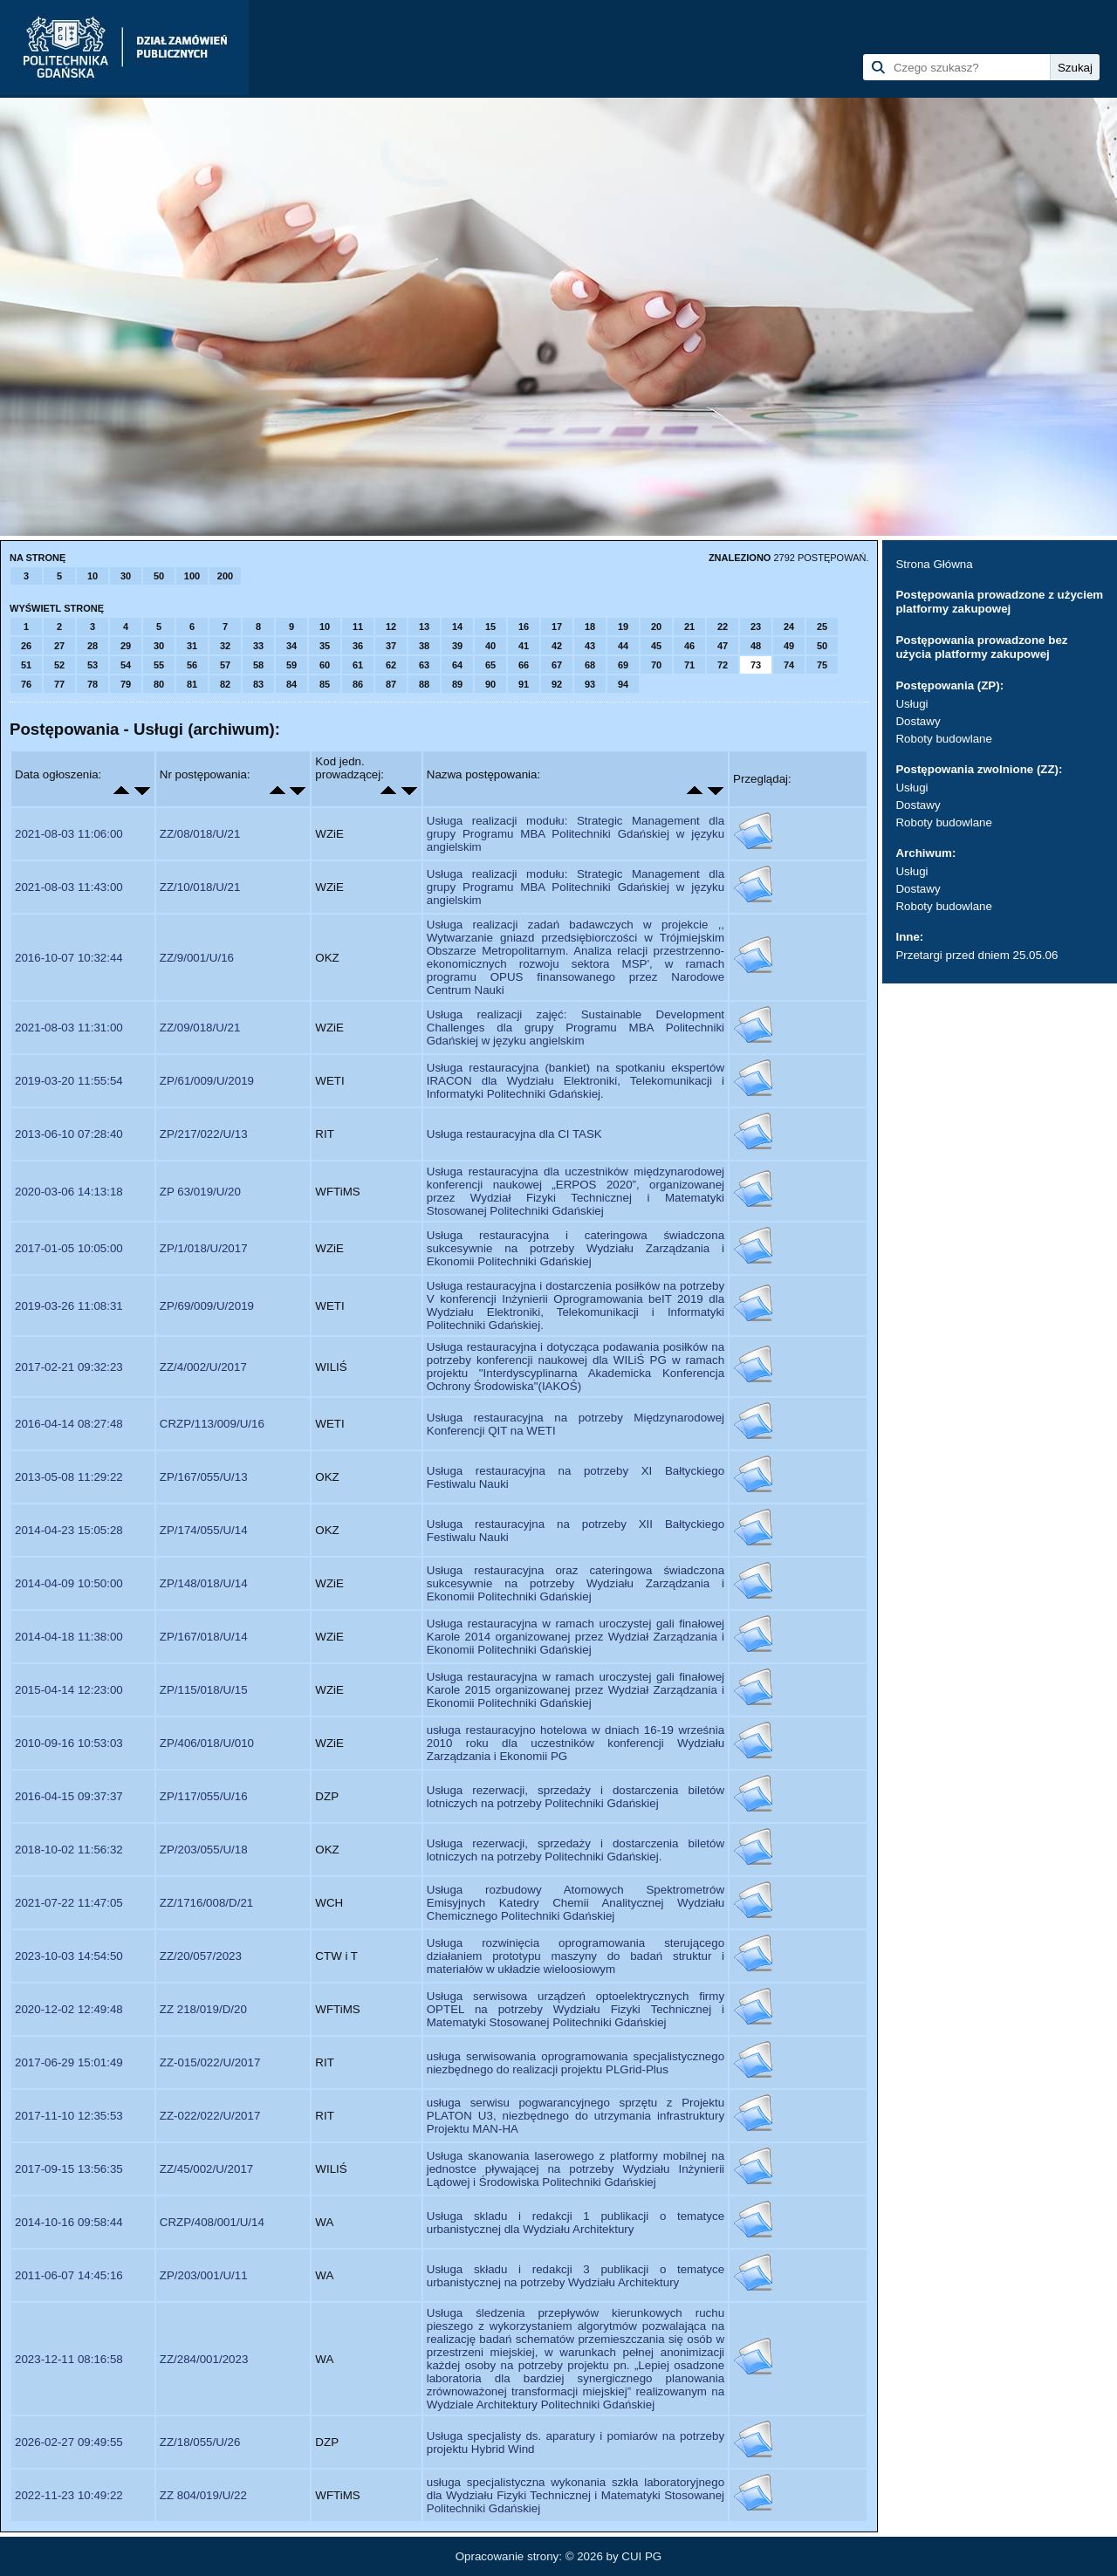 This screenshot has height=2576, width=1117. I want to click on 13, so click(424, 626).